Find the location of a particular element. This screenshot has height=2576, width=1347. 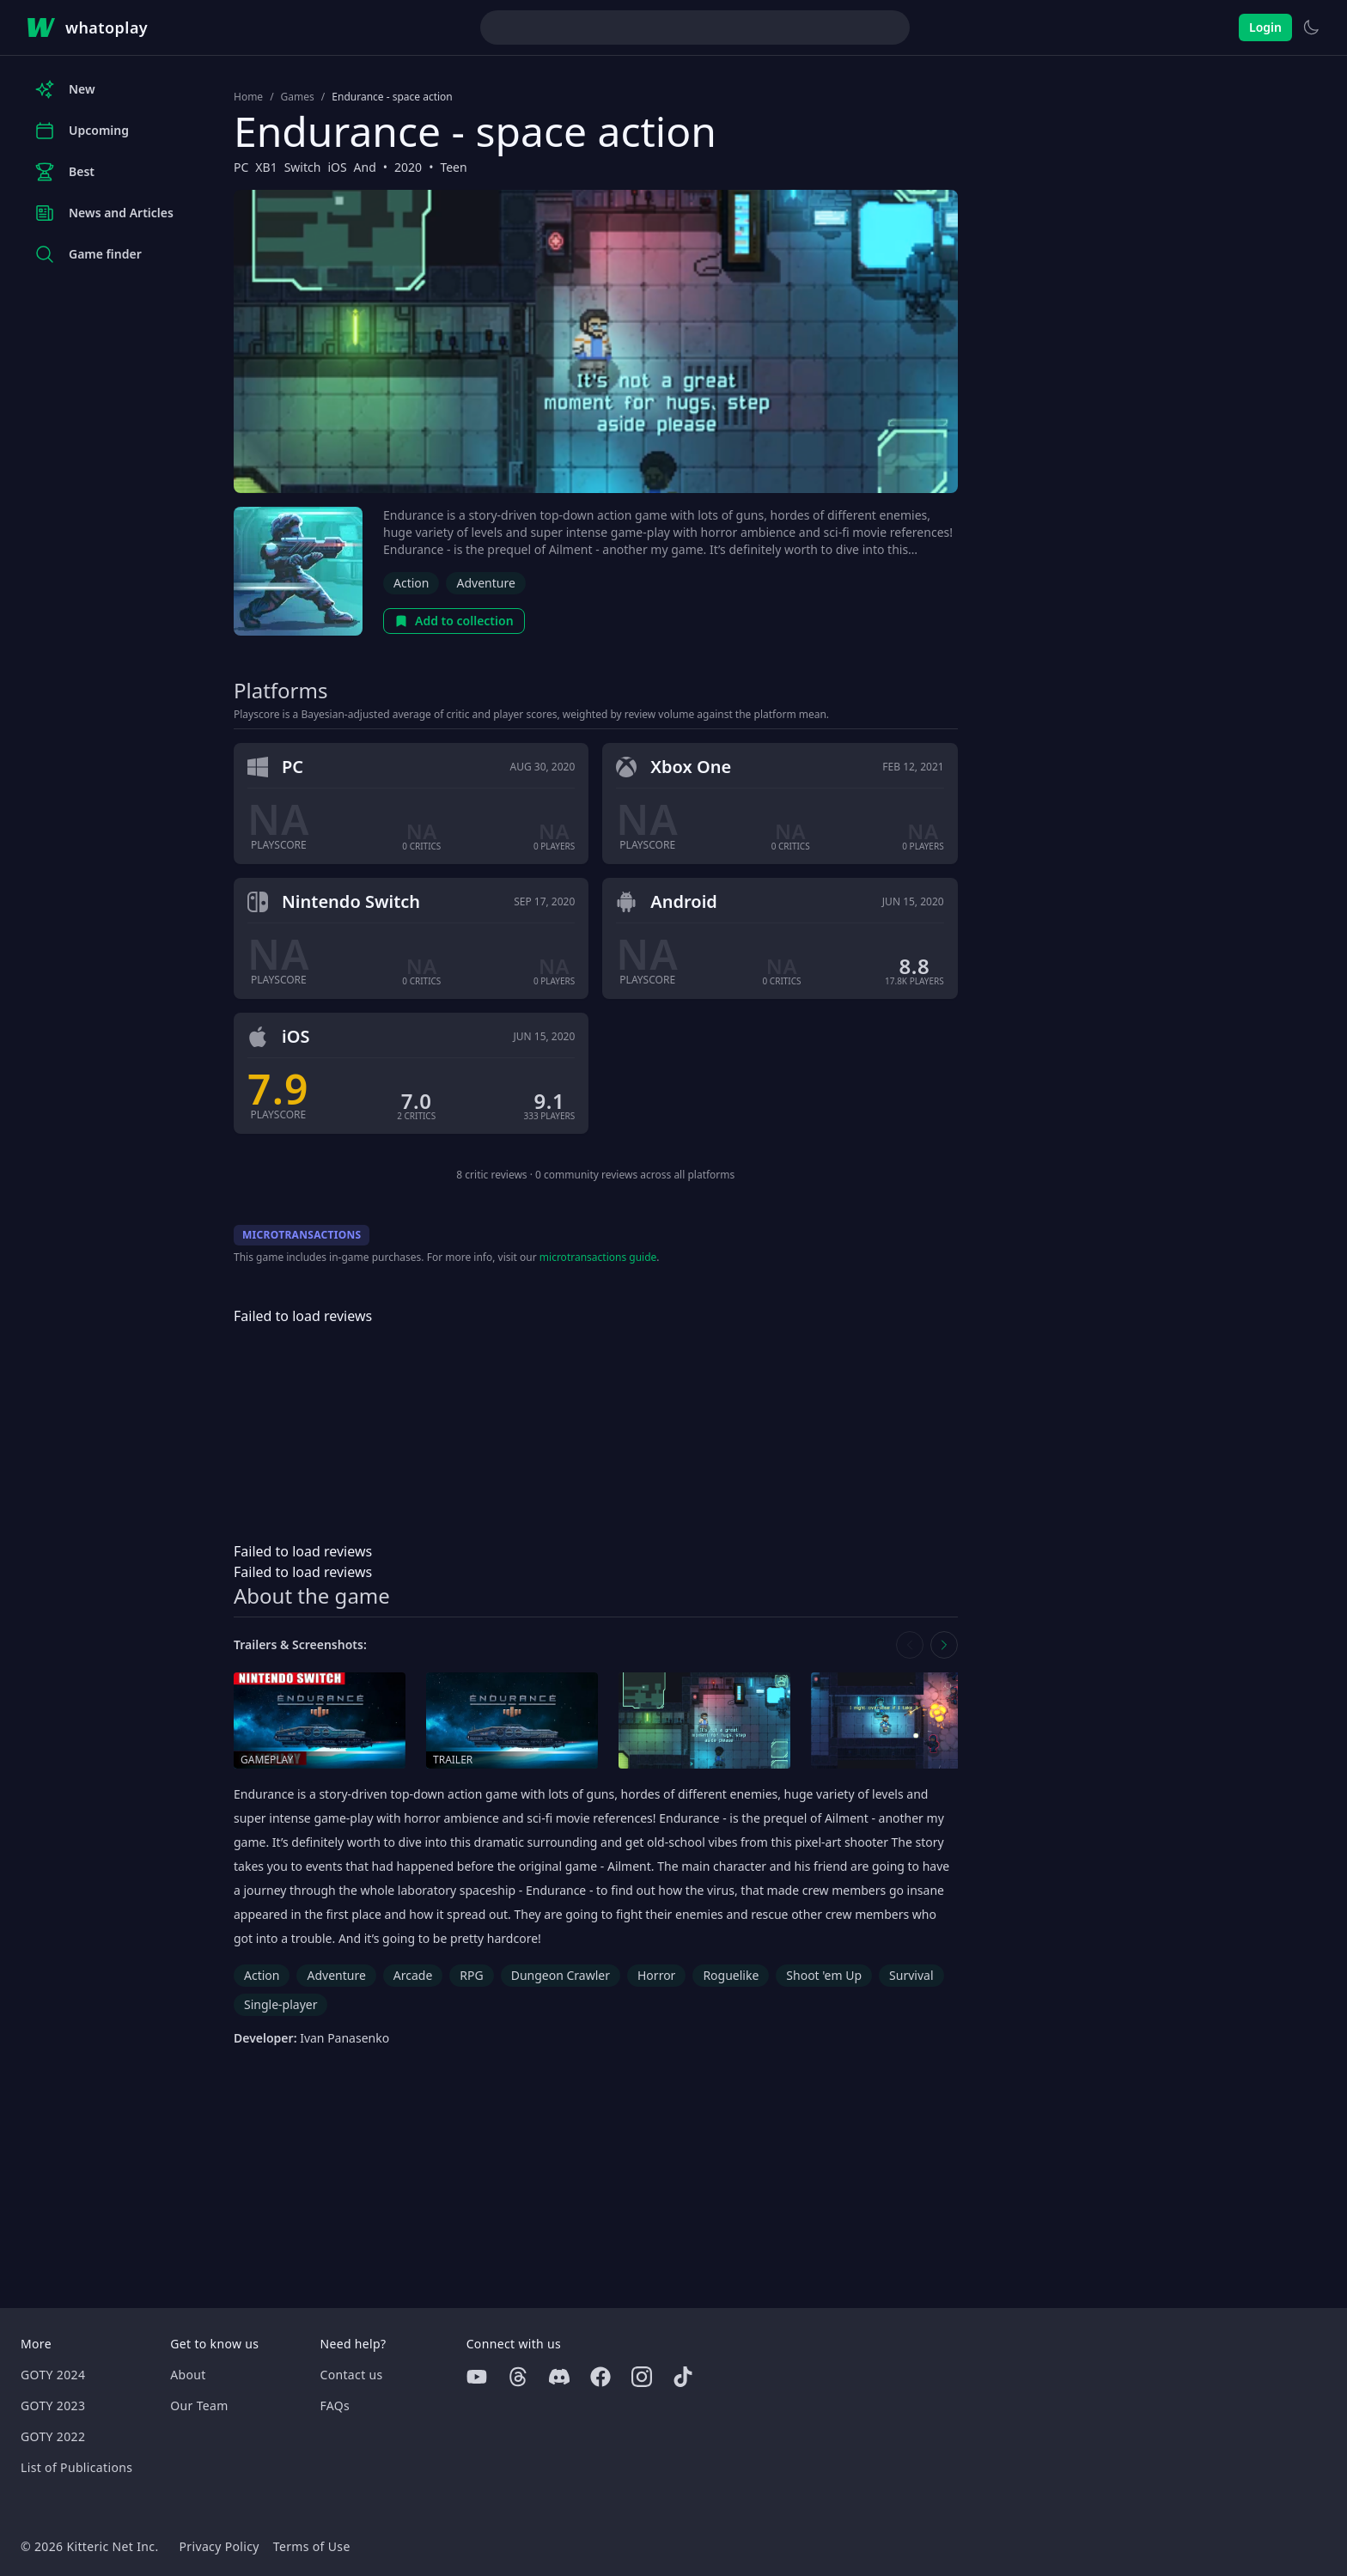

[Tiktok] is located at coordinates (683, 2376).